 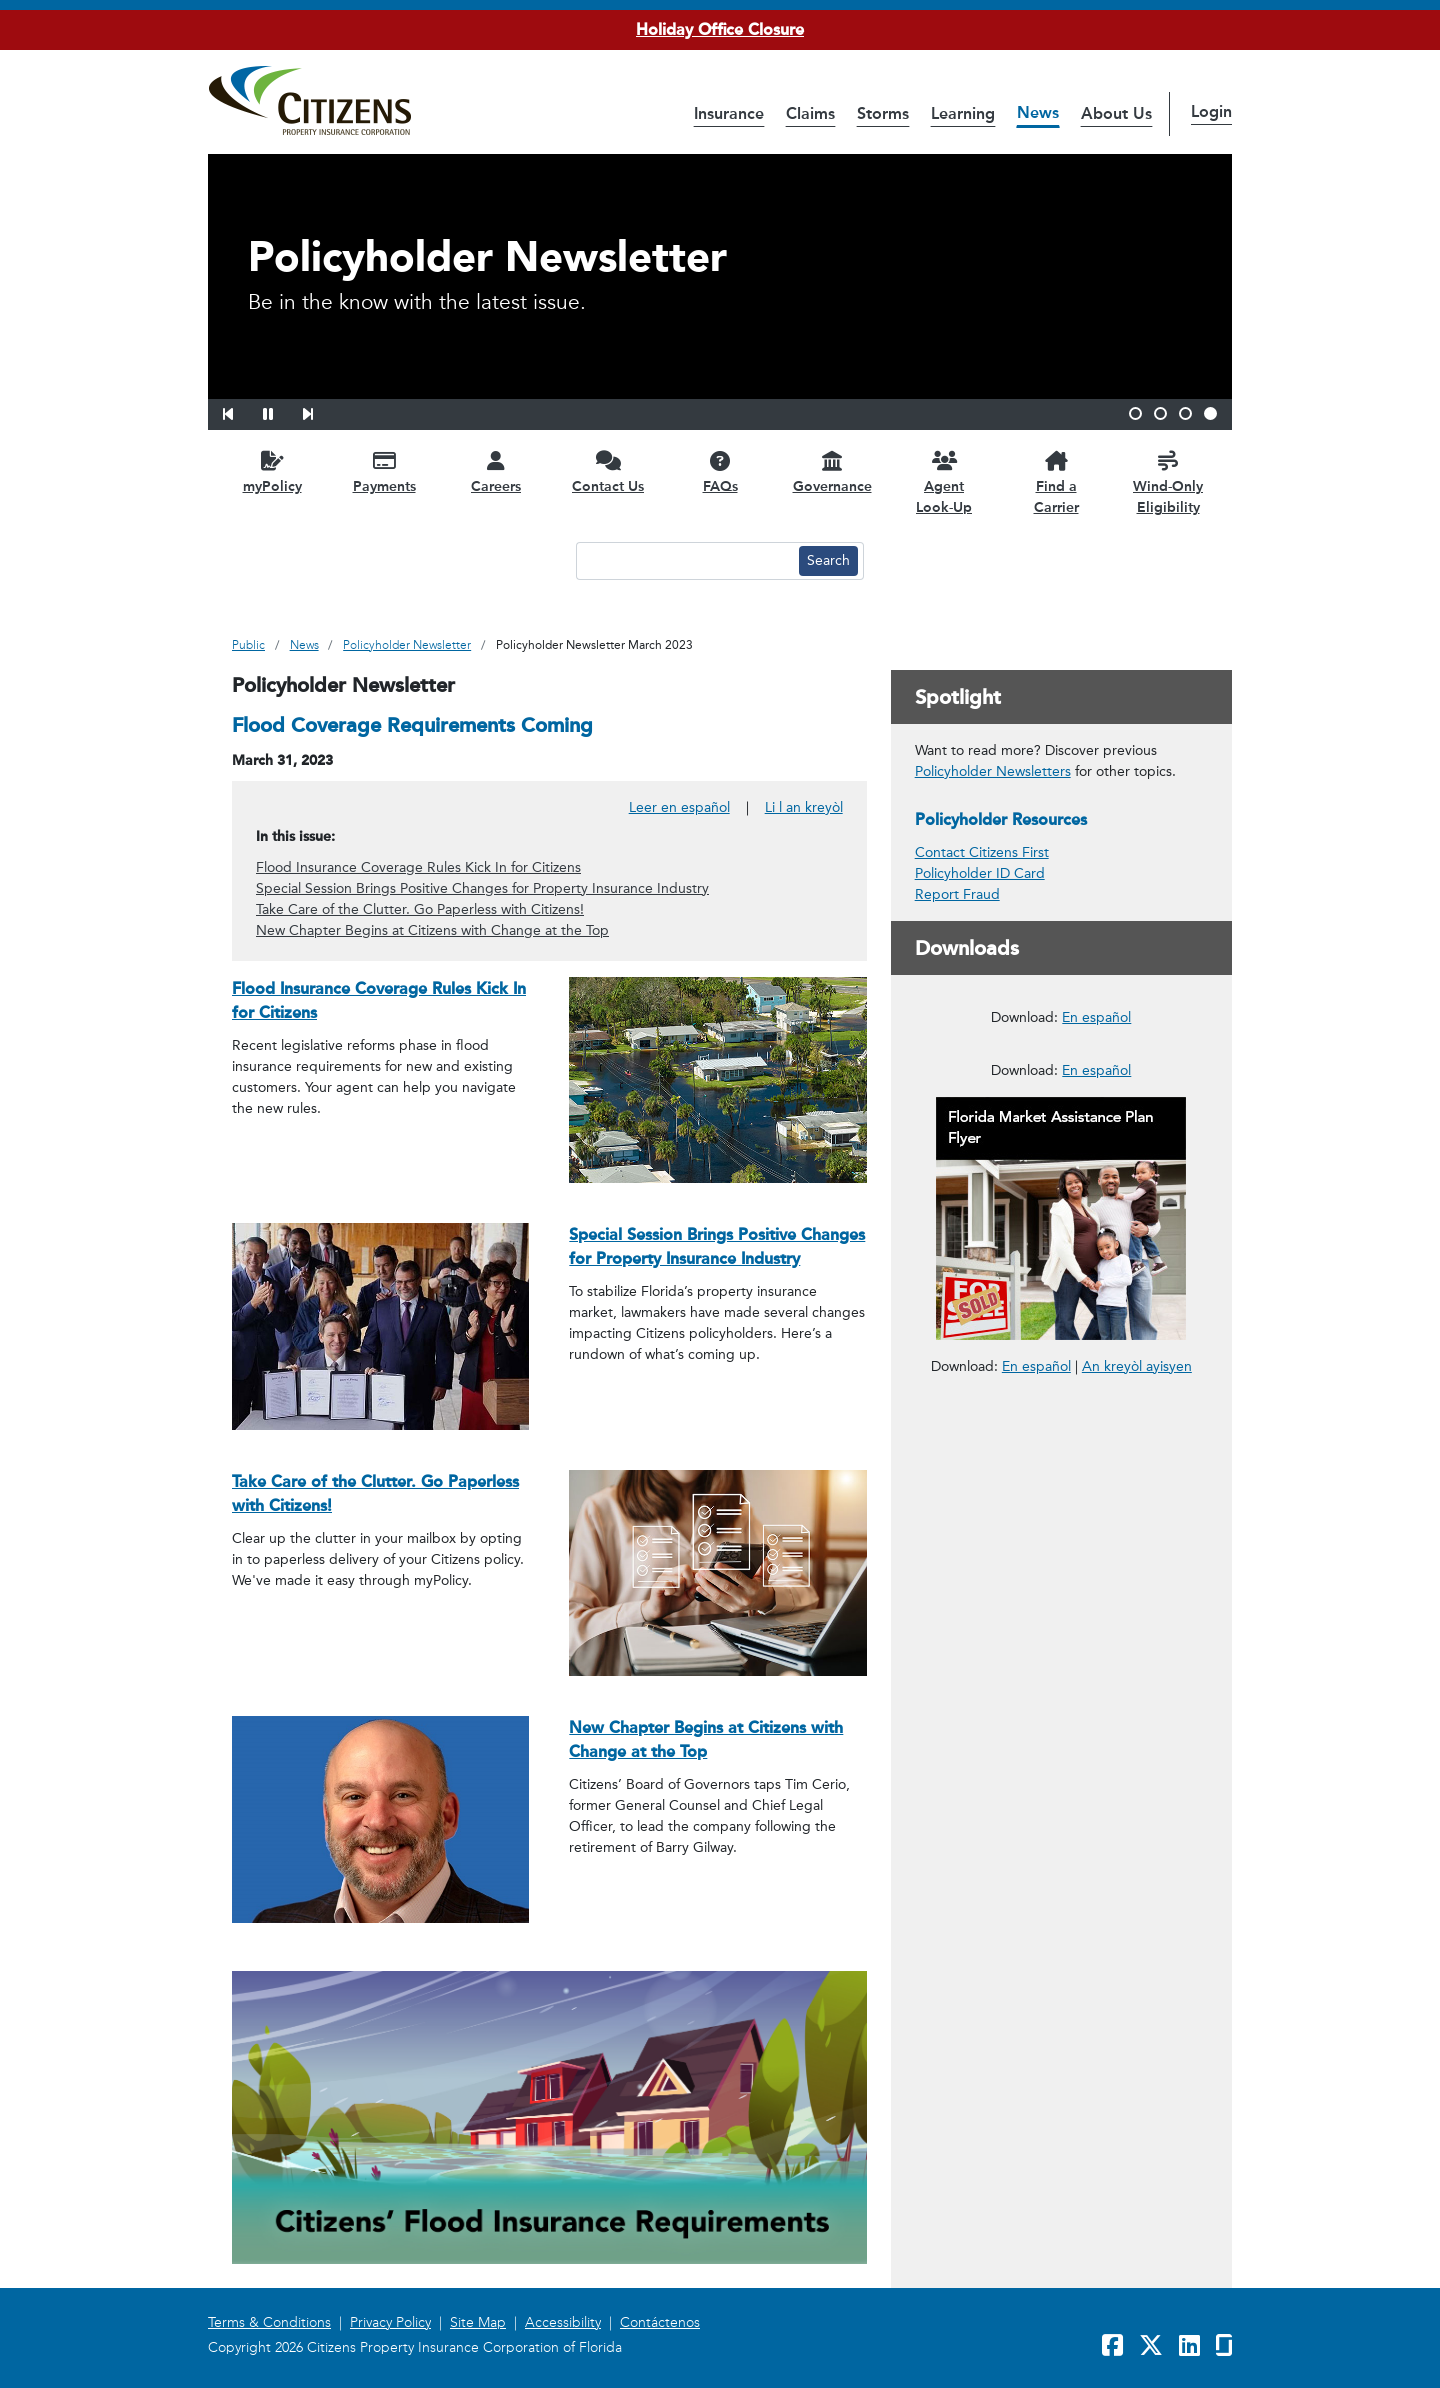 I want to click on [Search button], so click(x=828, y=561).